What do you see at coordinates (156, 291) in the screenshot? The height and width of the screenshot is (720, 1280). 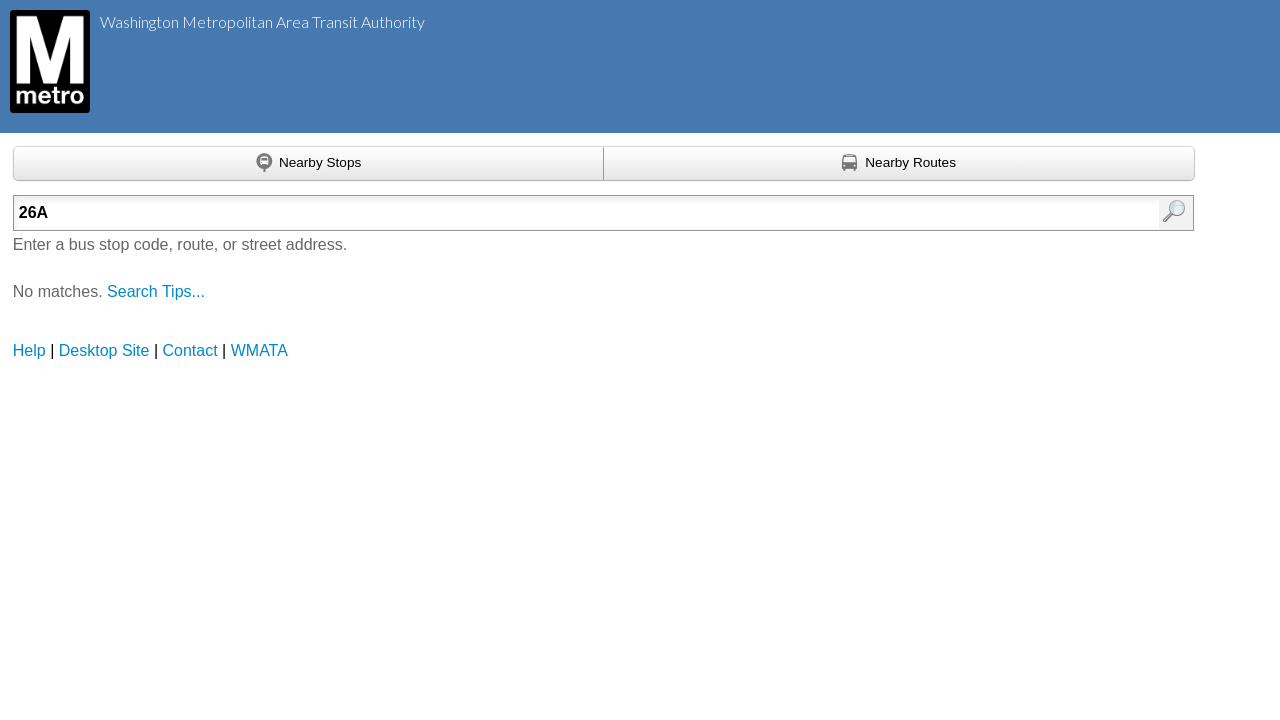 I see `Search Tips...` at bounding box center [156, 291].